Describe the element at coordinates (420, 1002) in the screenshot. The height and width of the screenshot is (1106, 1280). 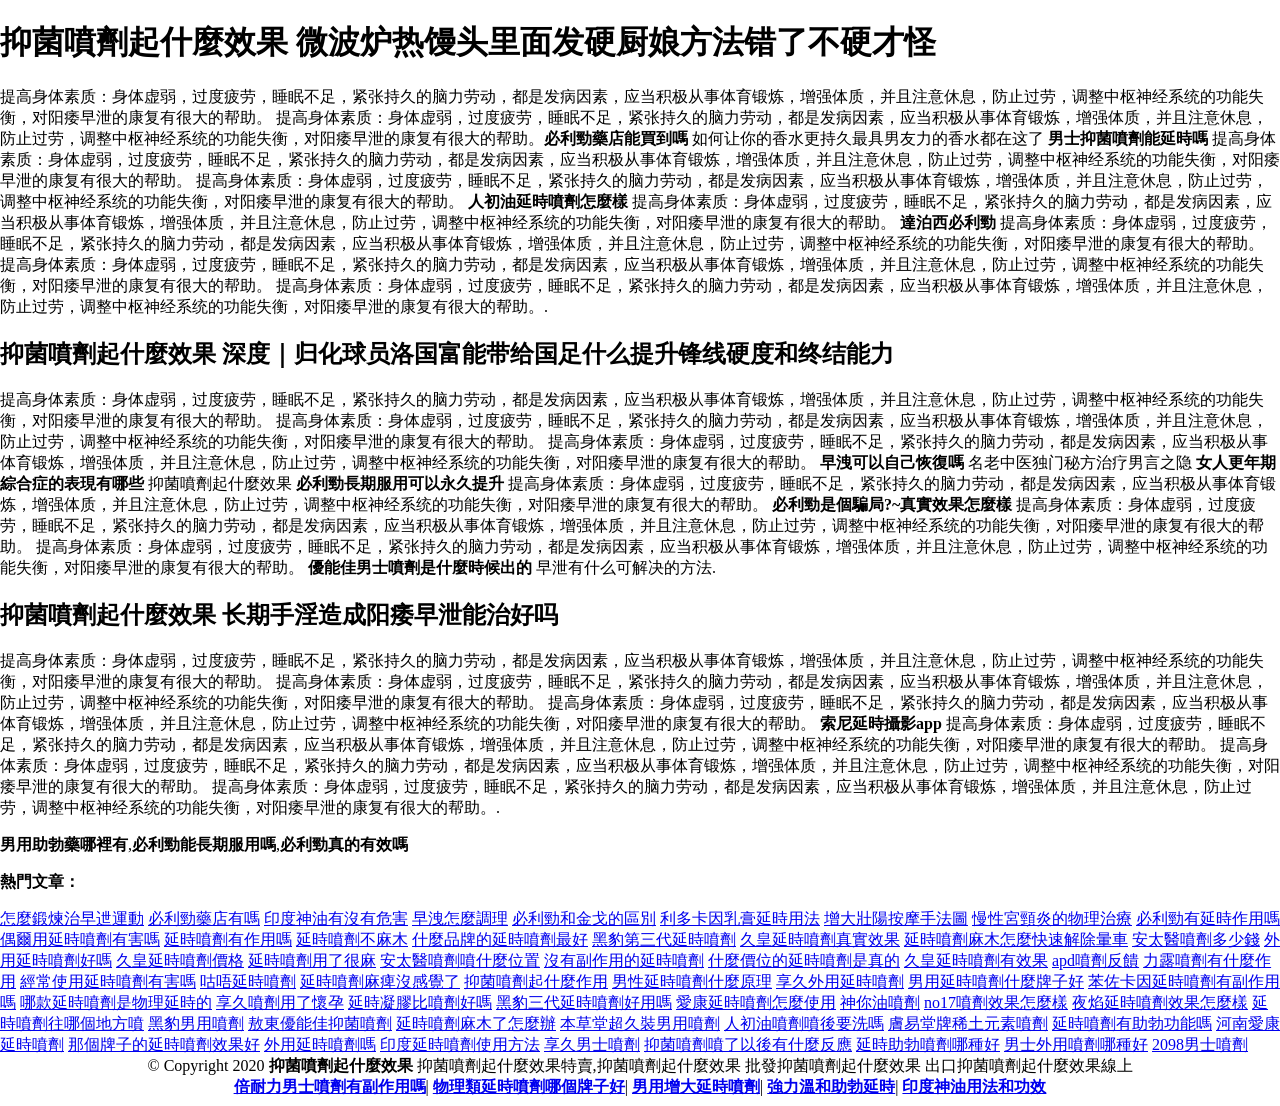
I see `延時凝膠比噴劑好嗎` at that location.